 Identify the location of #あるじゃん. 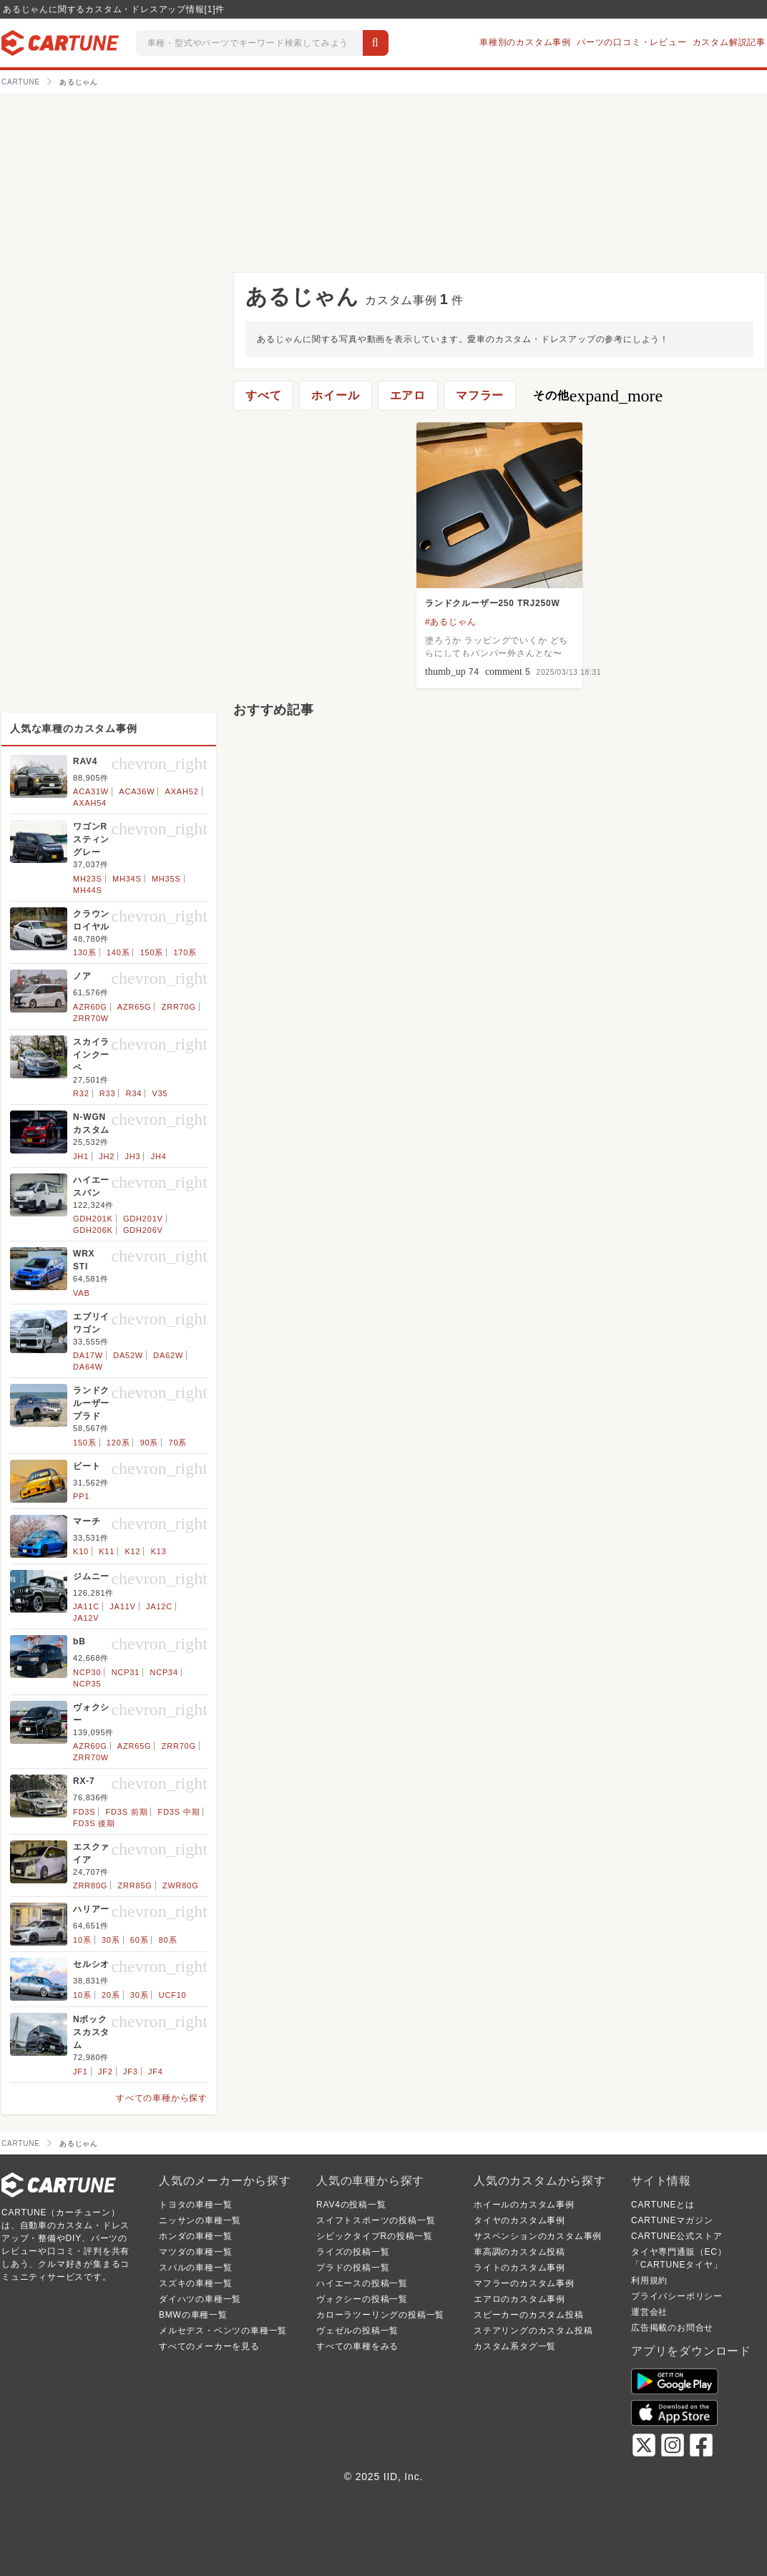
(450, 622).